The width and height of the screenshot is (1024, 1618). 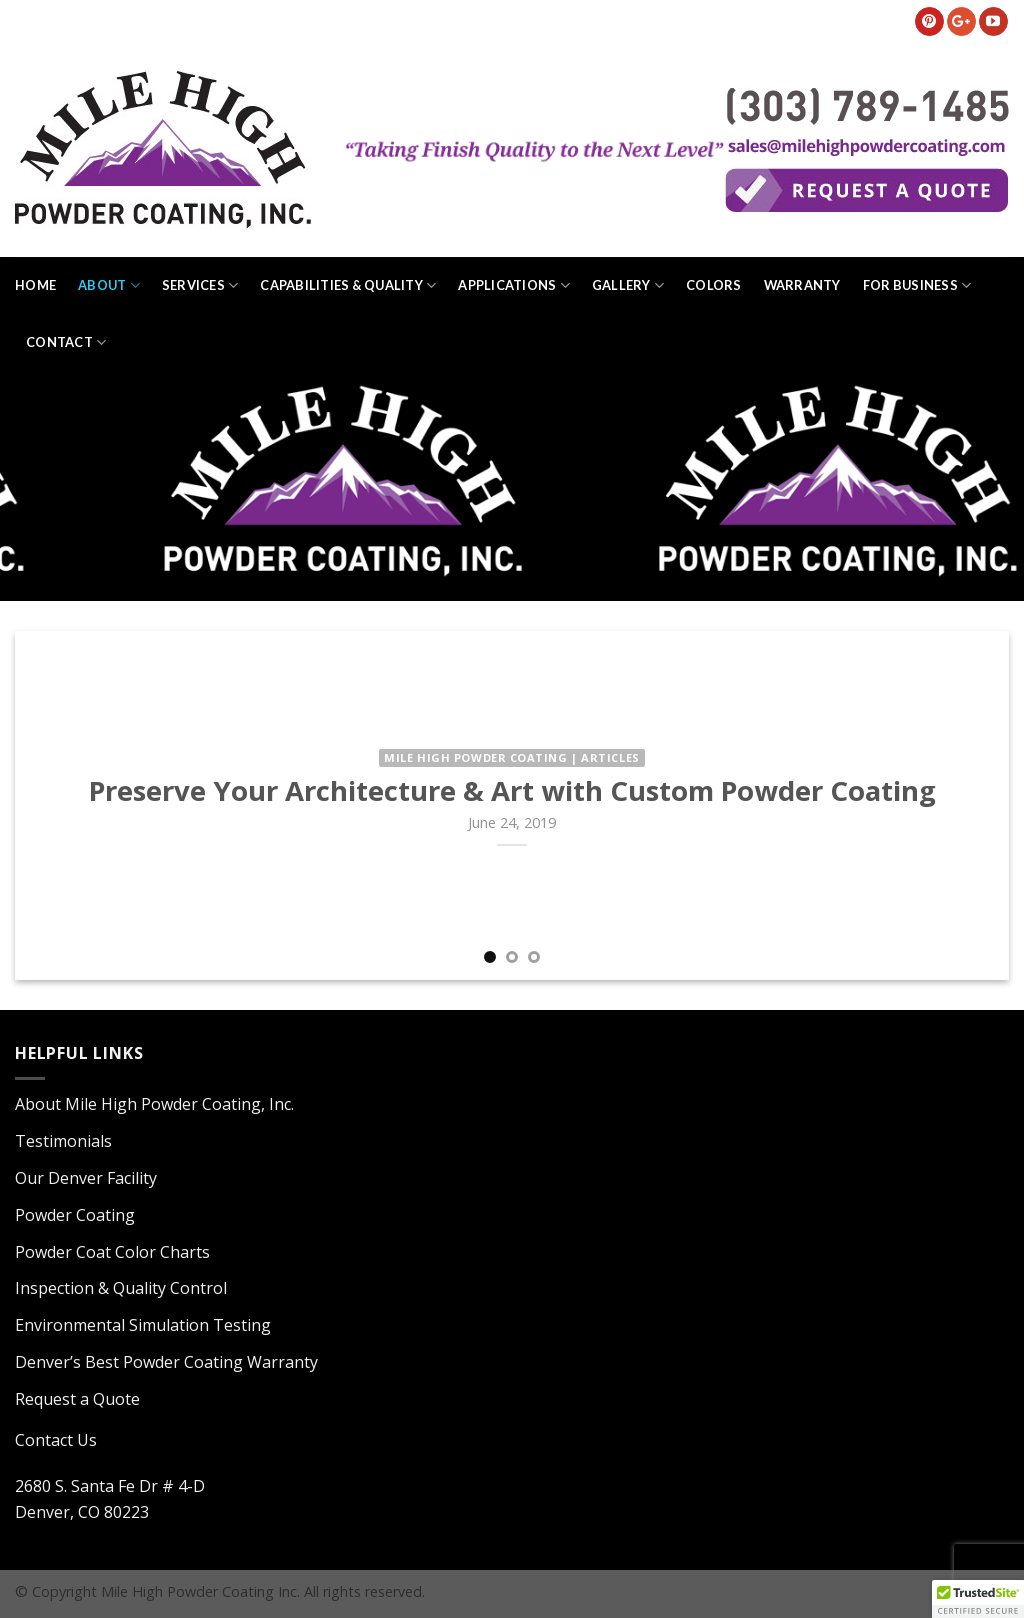 What do you see at coordinates (63, 1141) in the screenshot?
I see `Testimonials` at bounding box center [63, 1141].